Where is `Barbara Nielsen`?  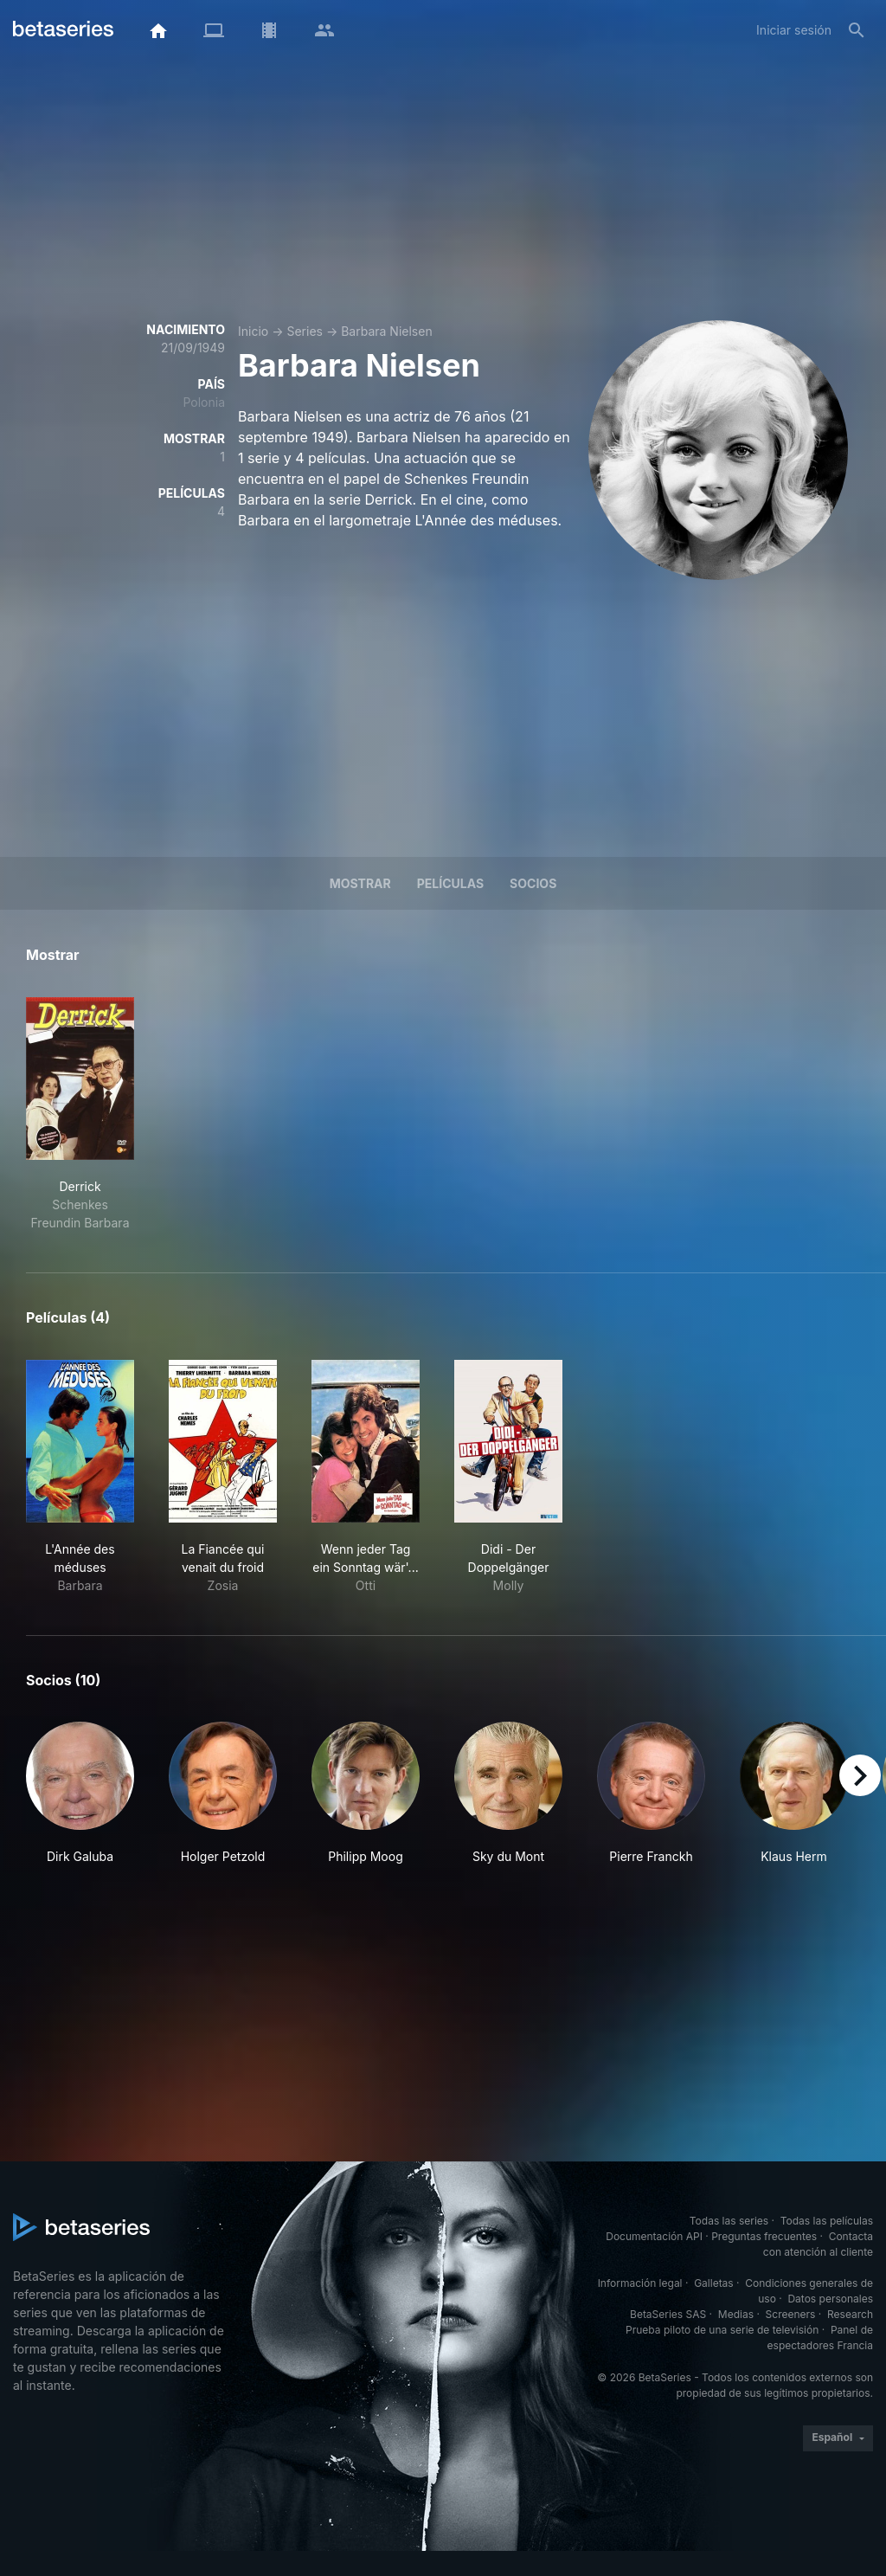
Barbara Nielsen is located at coordinates (386, 331).